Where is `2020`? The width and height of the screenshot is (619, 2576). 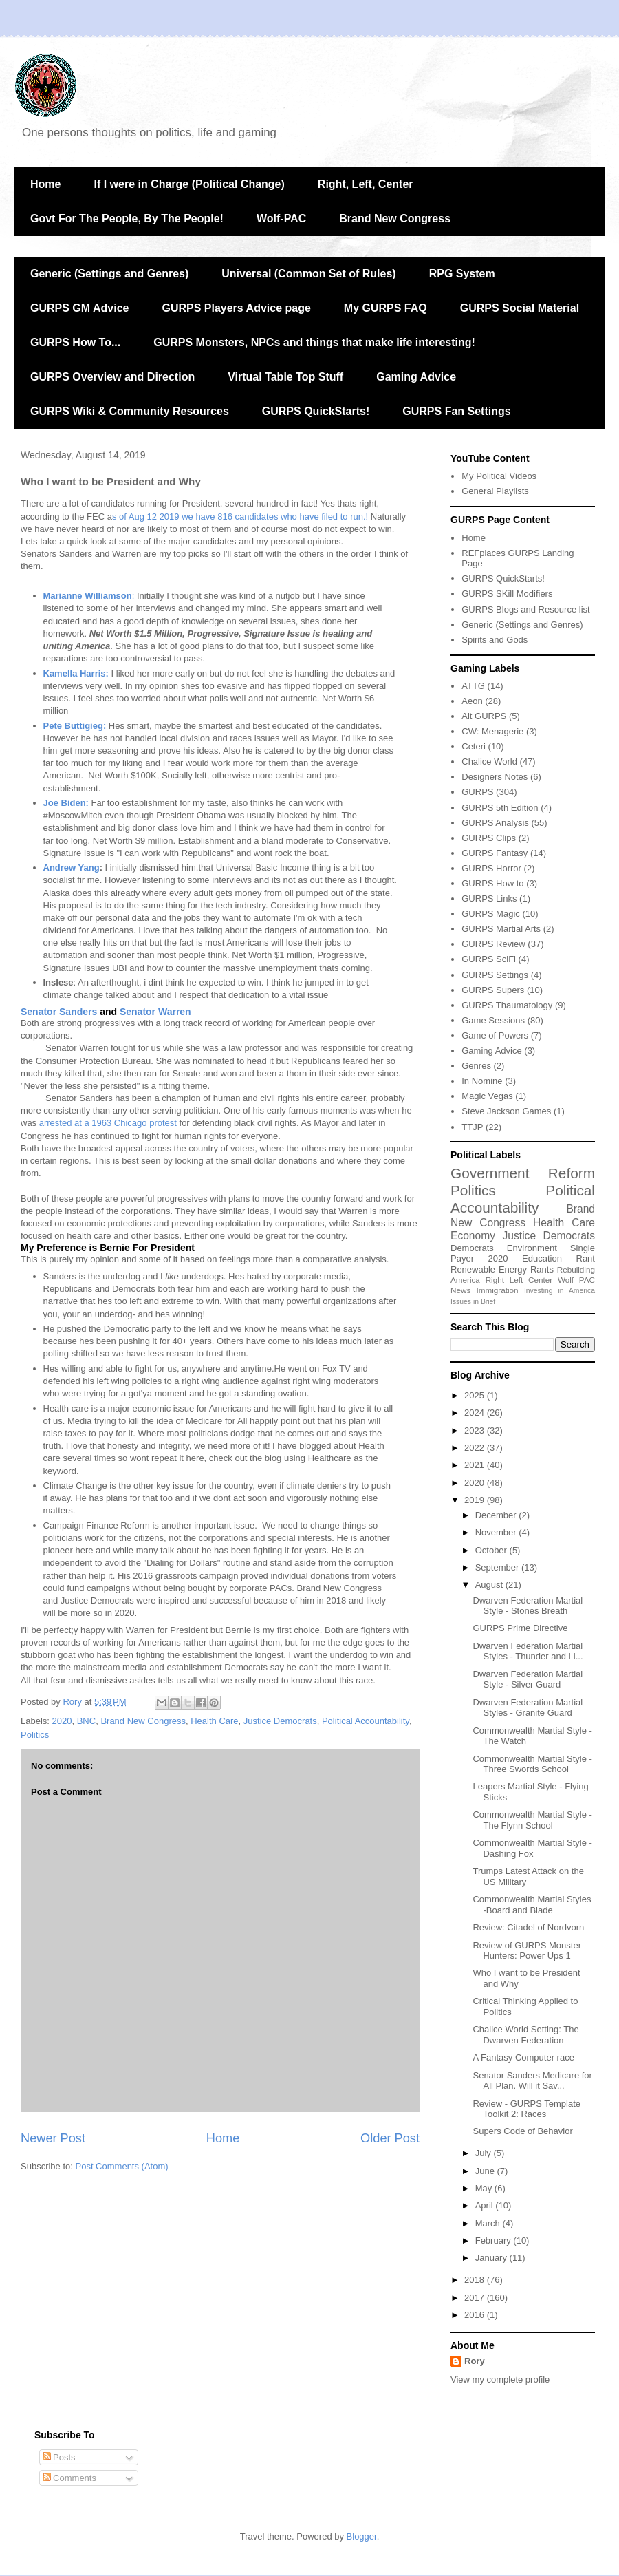 2020 is located at coordinates (62, 1721).